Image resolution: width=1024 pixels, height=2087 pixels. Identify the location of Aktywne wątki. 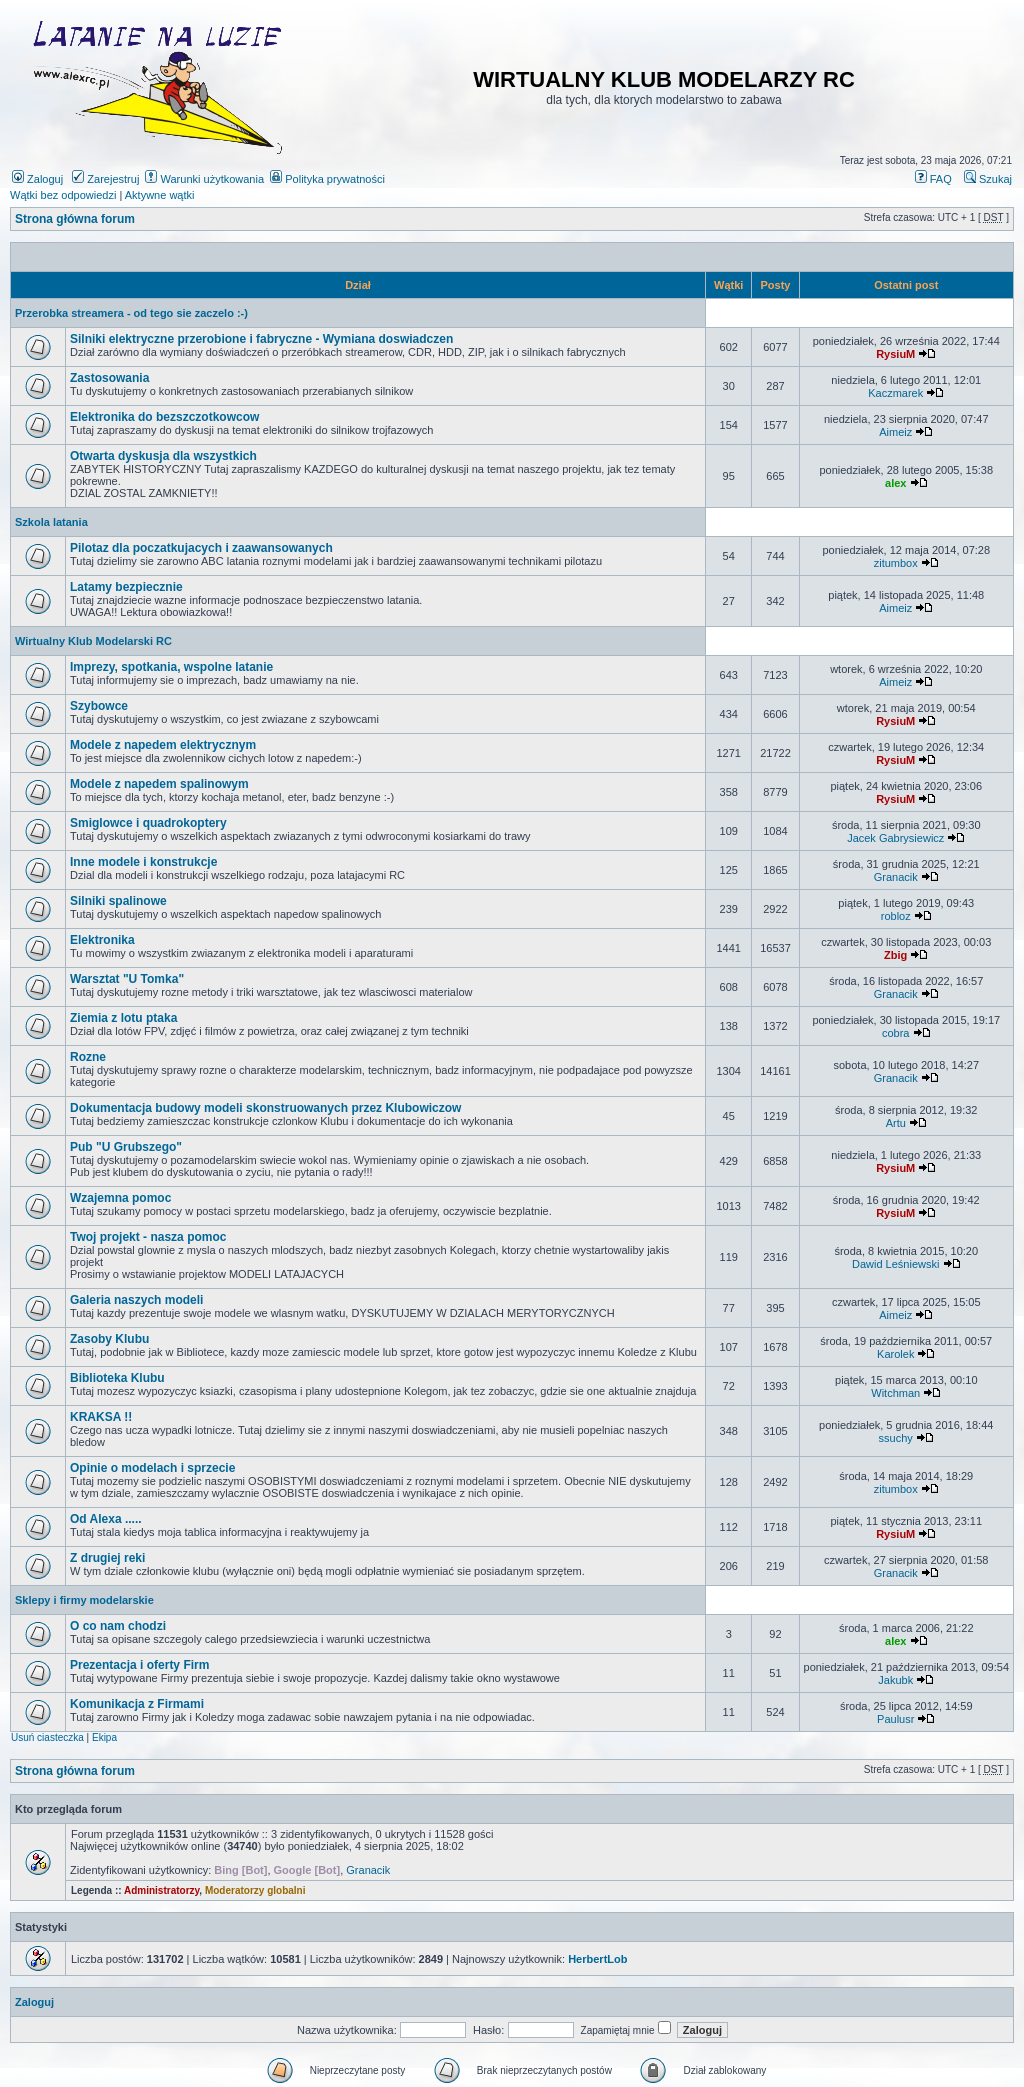
(160, 195).